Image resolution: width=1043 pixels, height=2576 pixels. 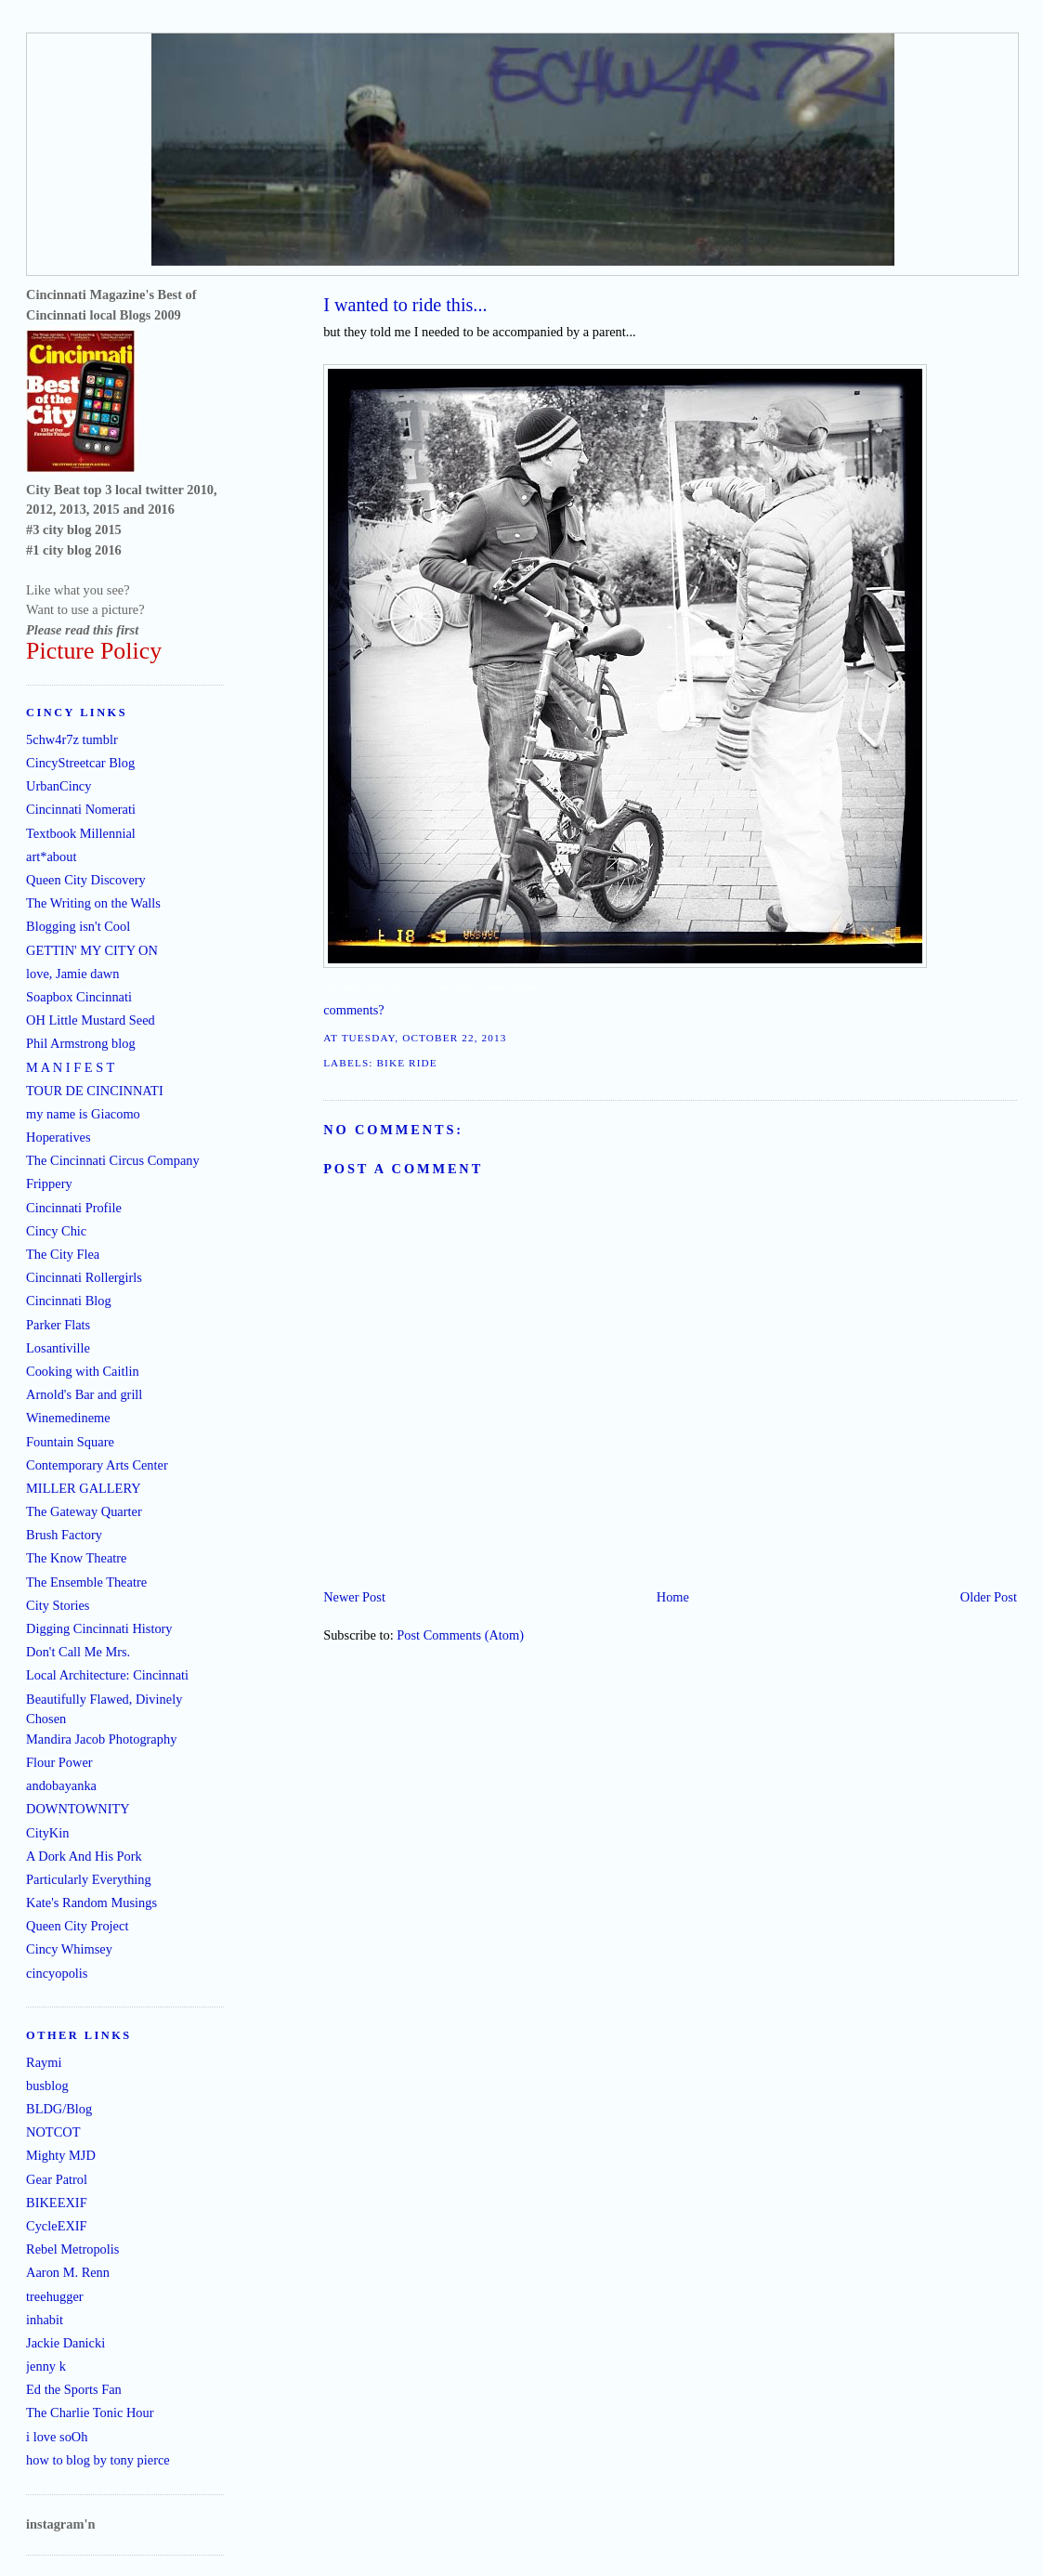 I want to click on inhabit, so click(x=44, y=2319).